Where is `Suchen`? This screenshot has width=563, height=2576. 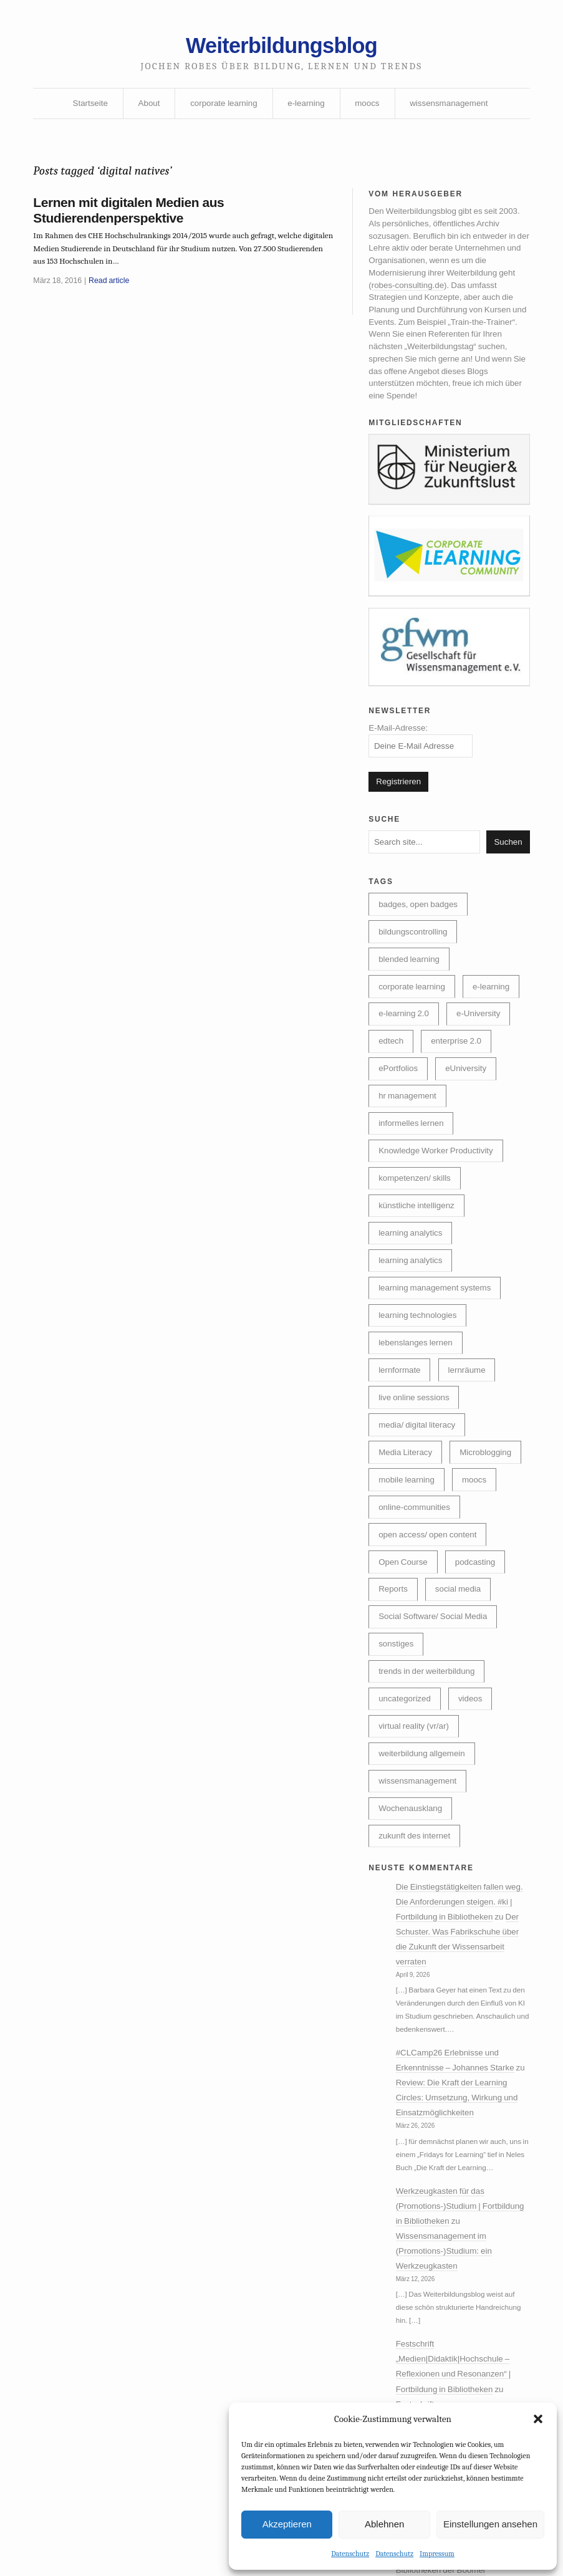 Suchen is located at coordinates (506, 868).